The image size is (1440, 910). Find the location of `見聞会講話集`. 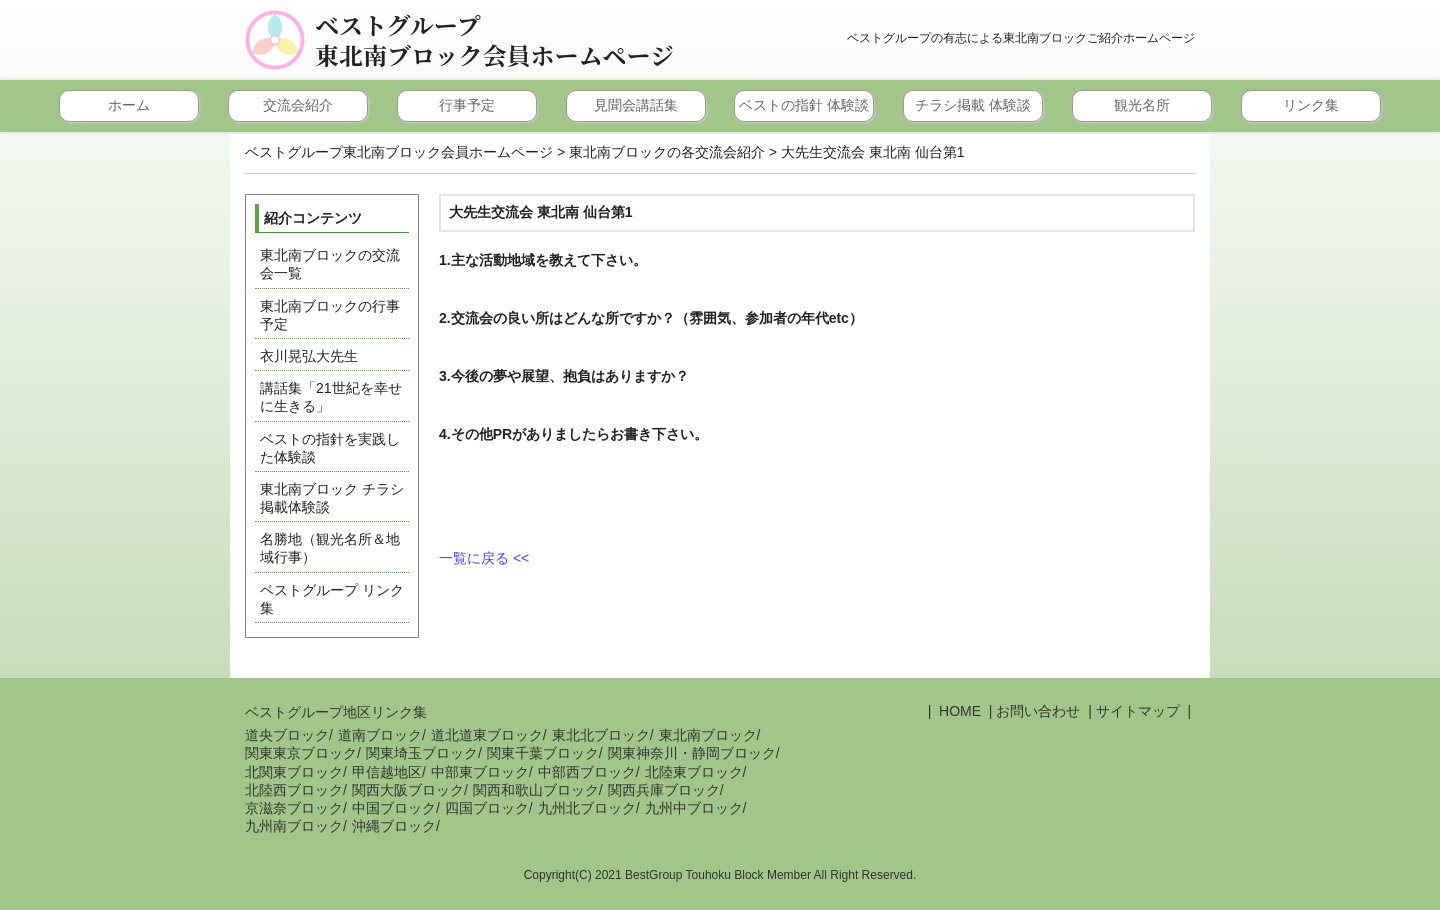

見聞会講話集 is located at coordinates (636, 105).